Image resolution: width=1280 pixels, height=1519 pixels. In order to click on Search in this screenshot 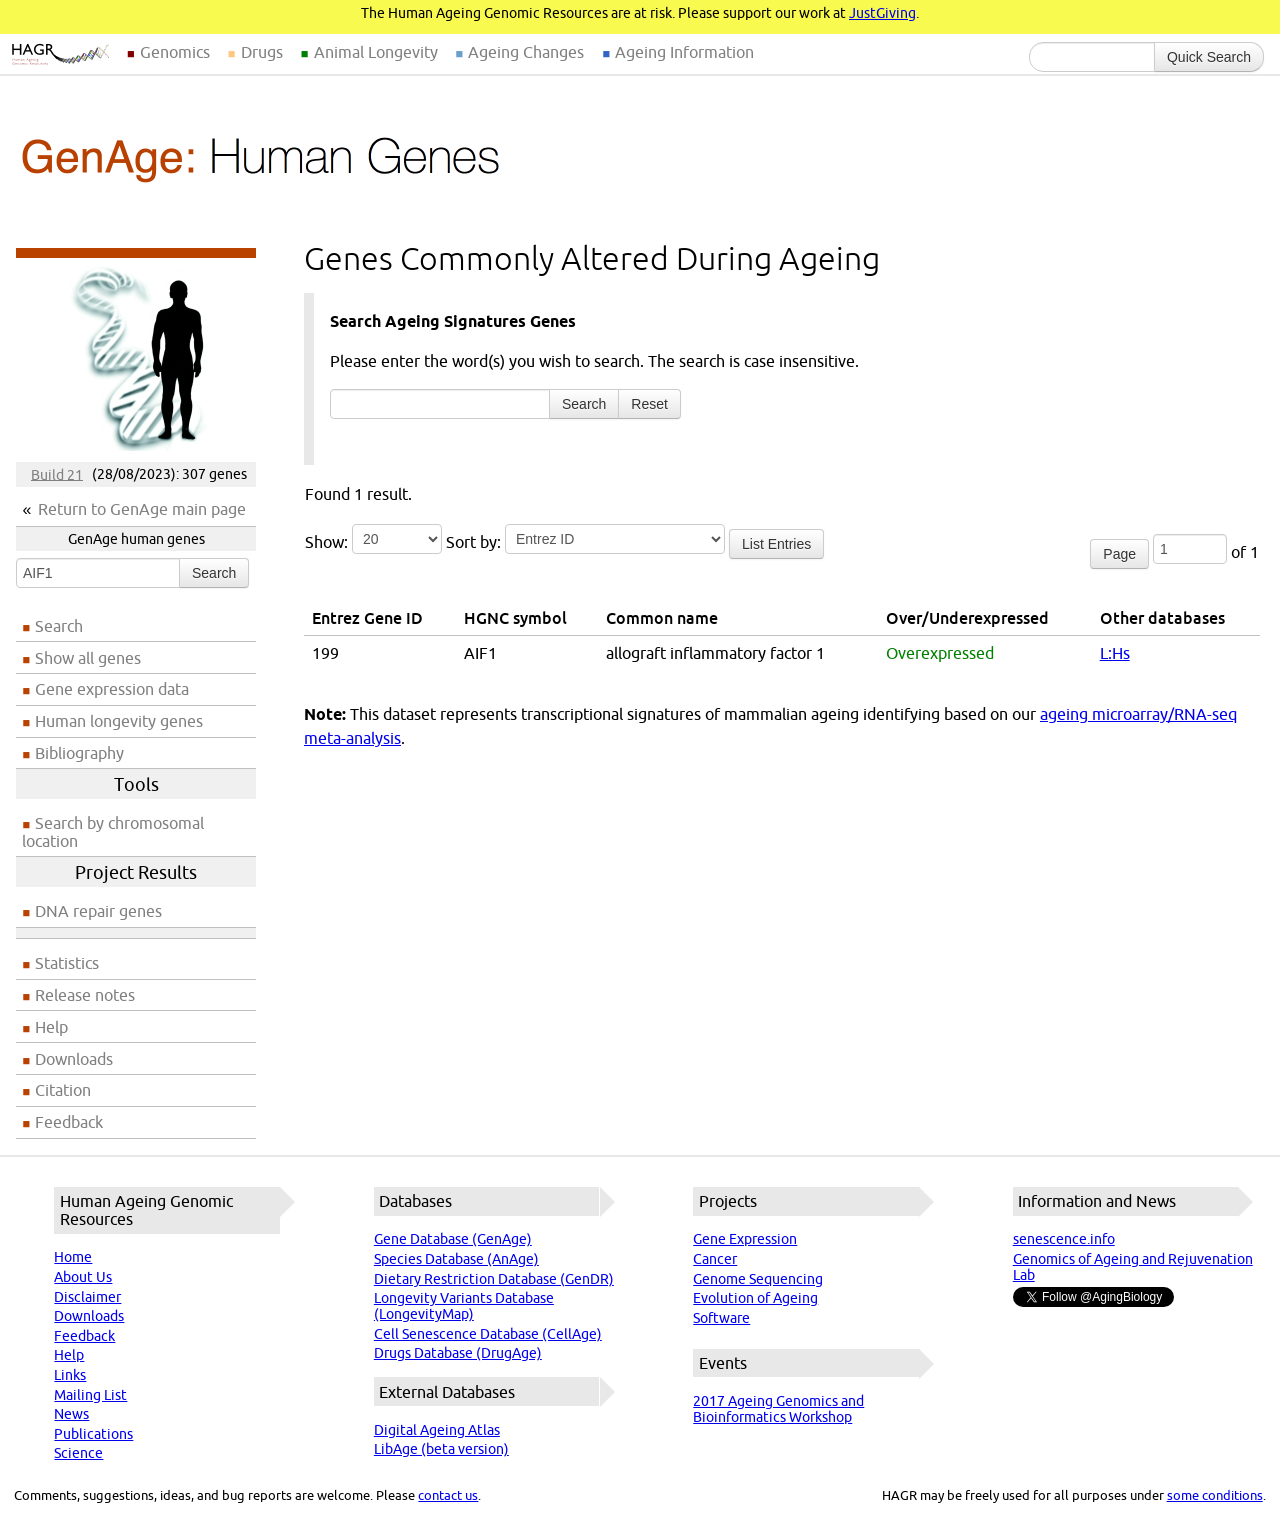, I will do `click(214, 573)`.